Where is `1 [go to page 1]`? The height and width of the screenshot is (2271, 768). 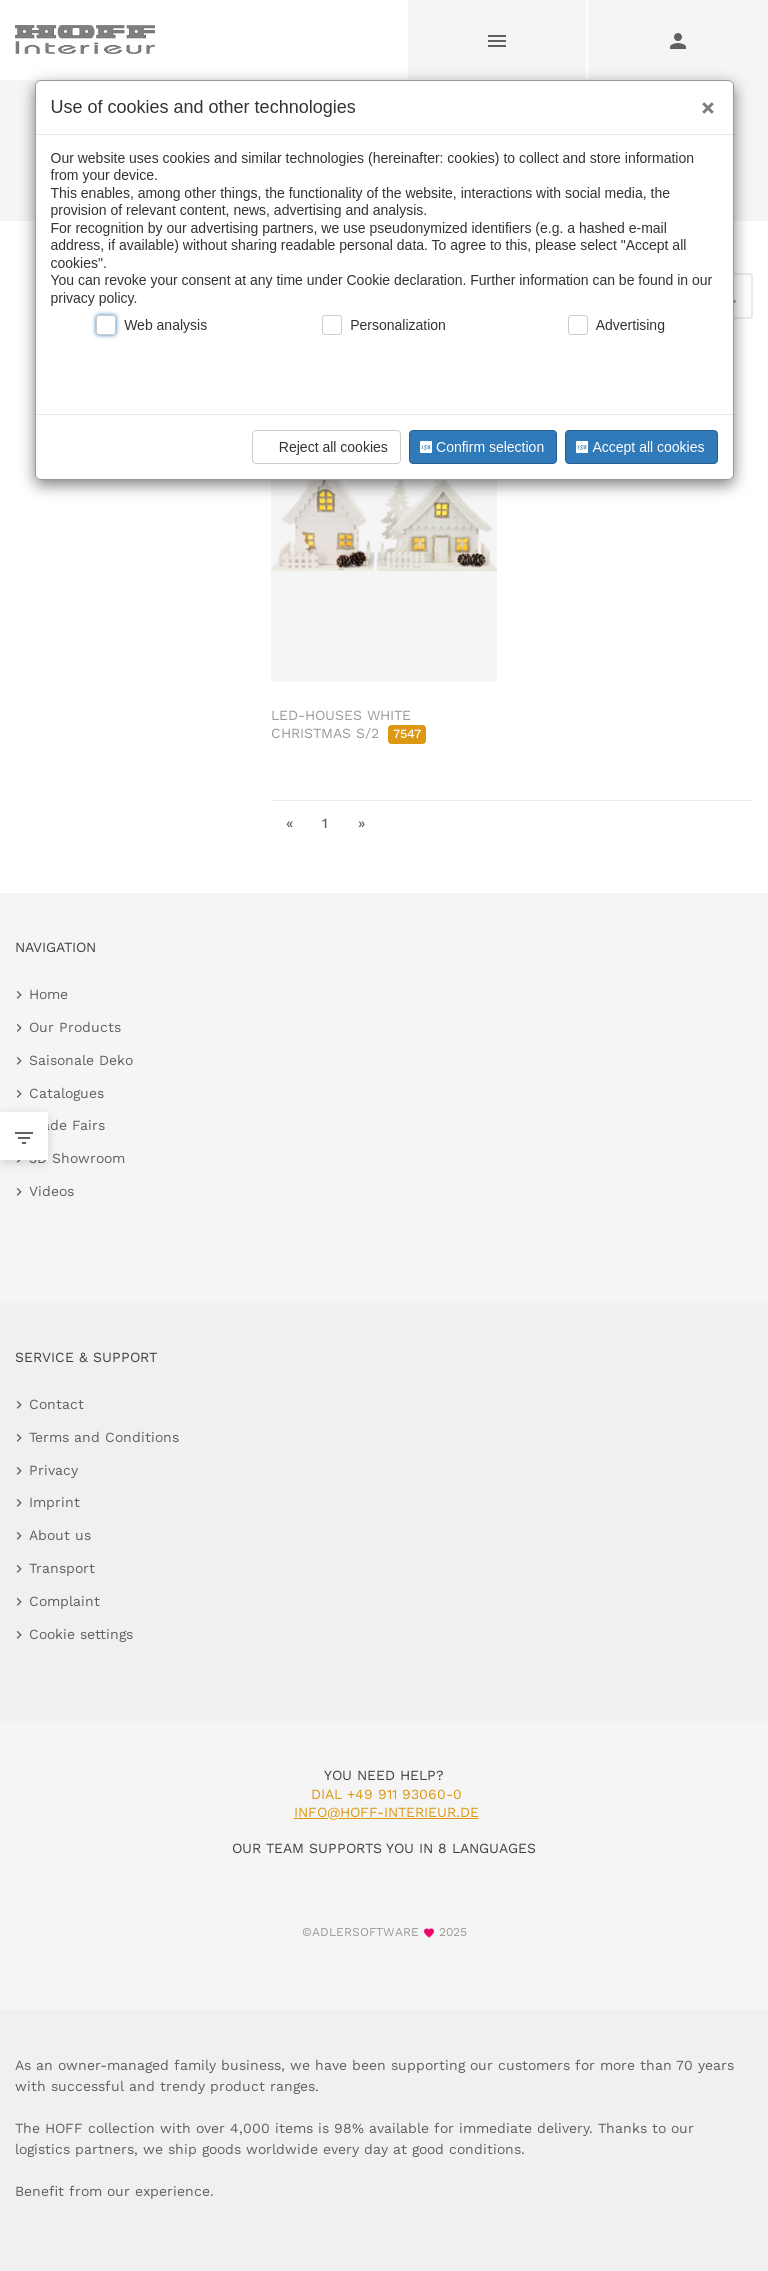
1 [go to page 1] is located at coordinates (325, 823).